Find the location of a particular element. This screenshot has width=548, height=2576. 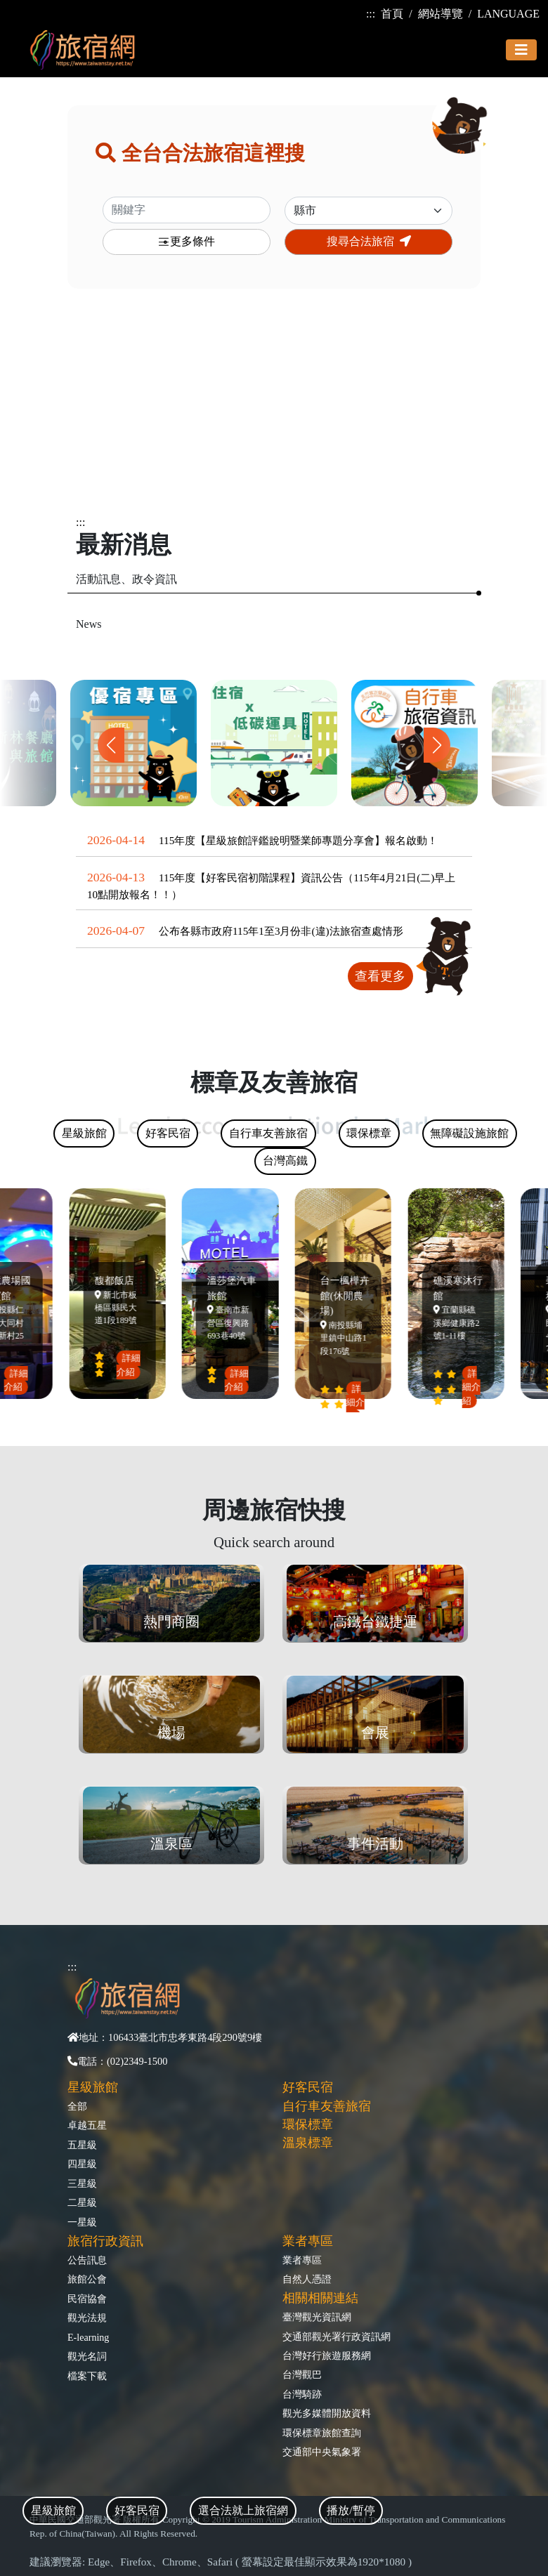

卓越五星 is located at coordinates (87, 2125).